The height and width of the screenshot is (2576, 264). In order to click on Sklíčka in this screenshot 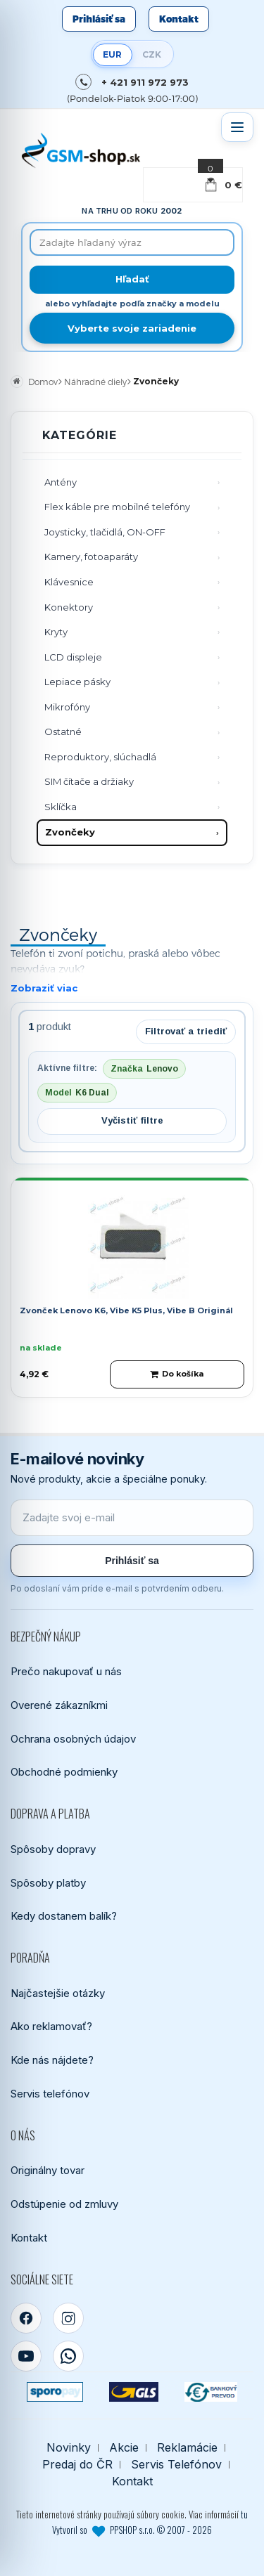, I will do `click(60, 806)`.